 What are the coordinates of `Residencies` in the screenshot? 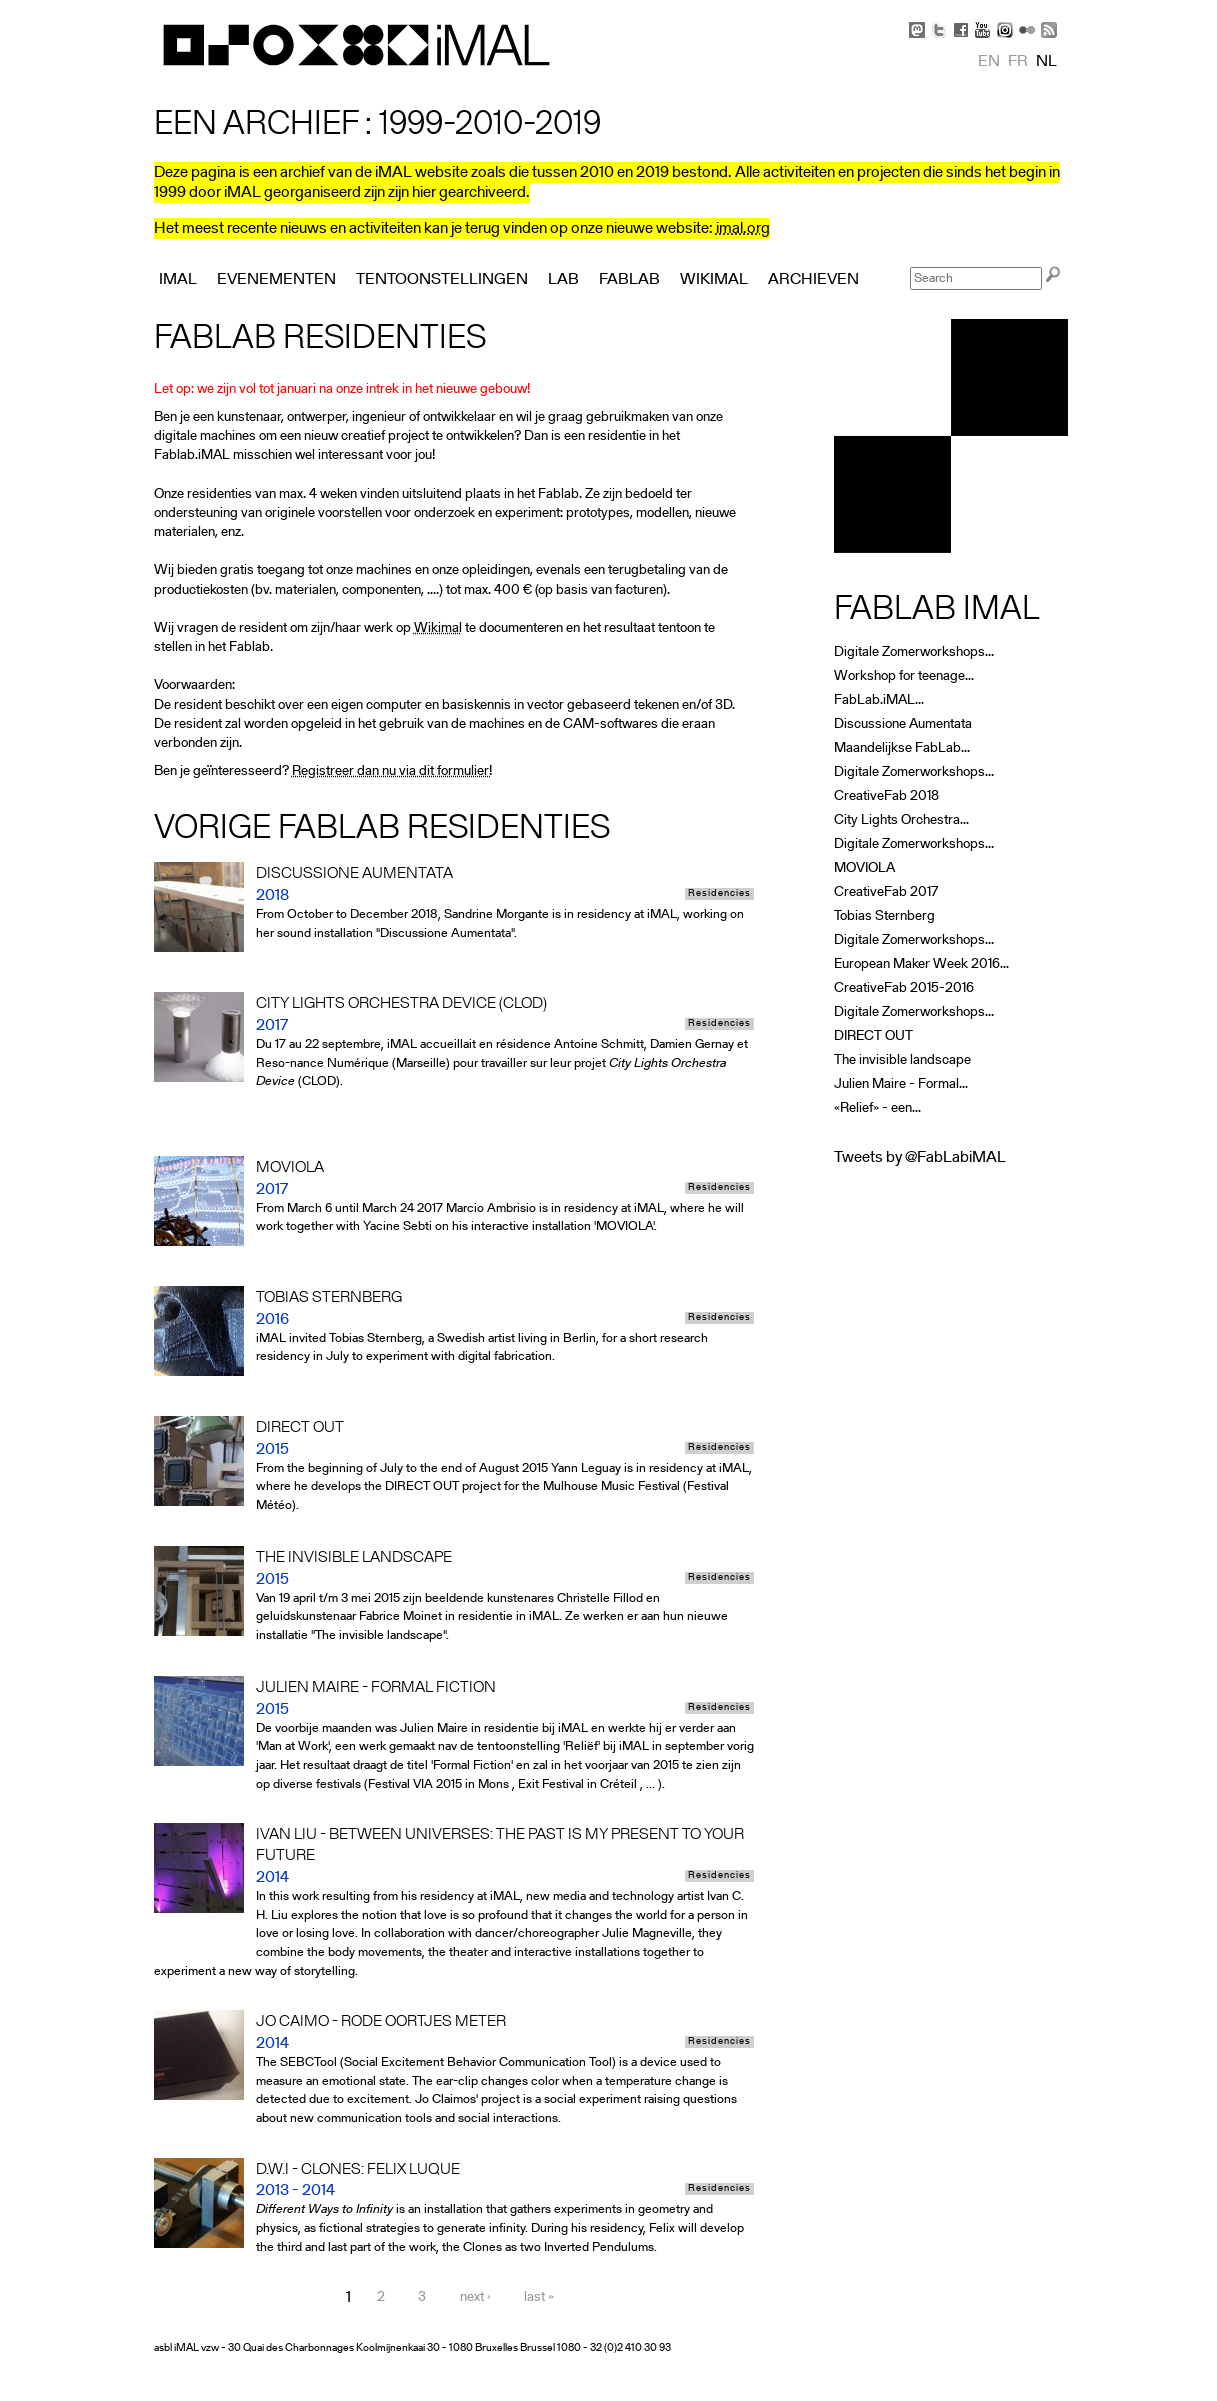 It's located at (719, 894).